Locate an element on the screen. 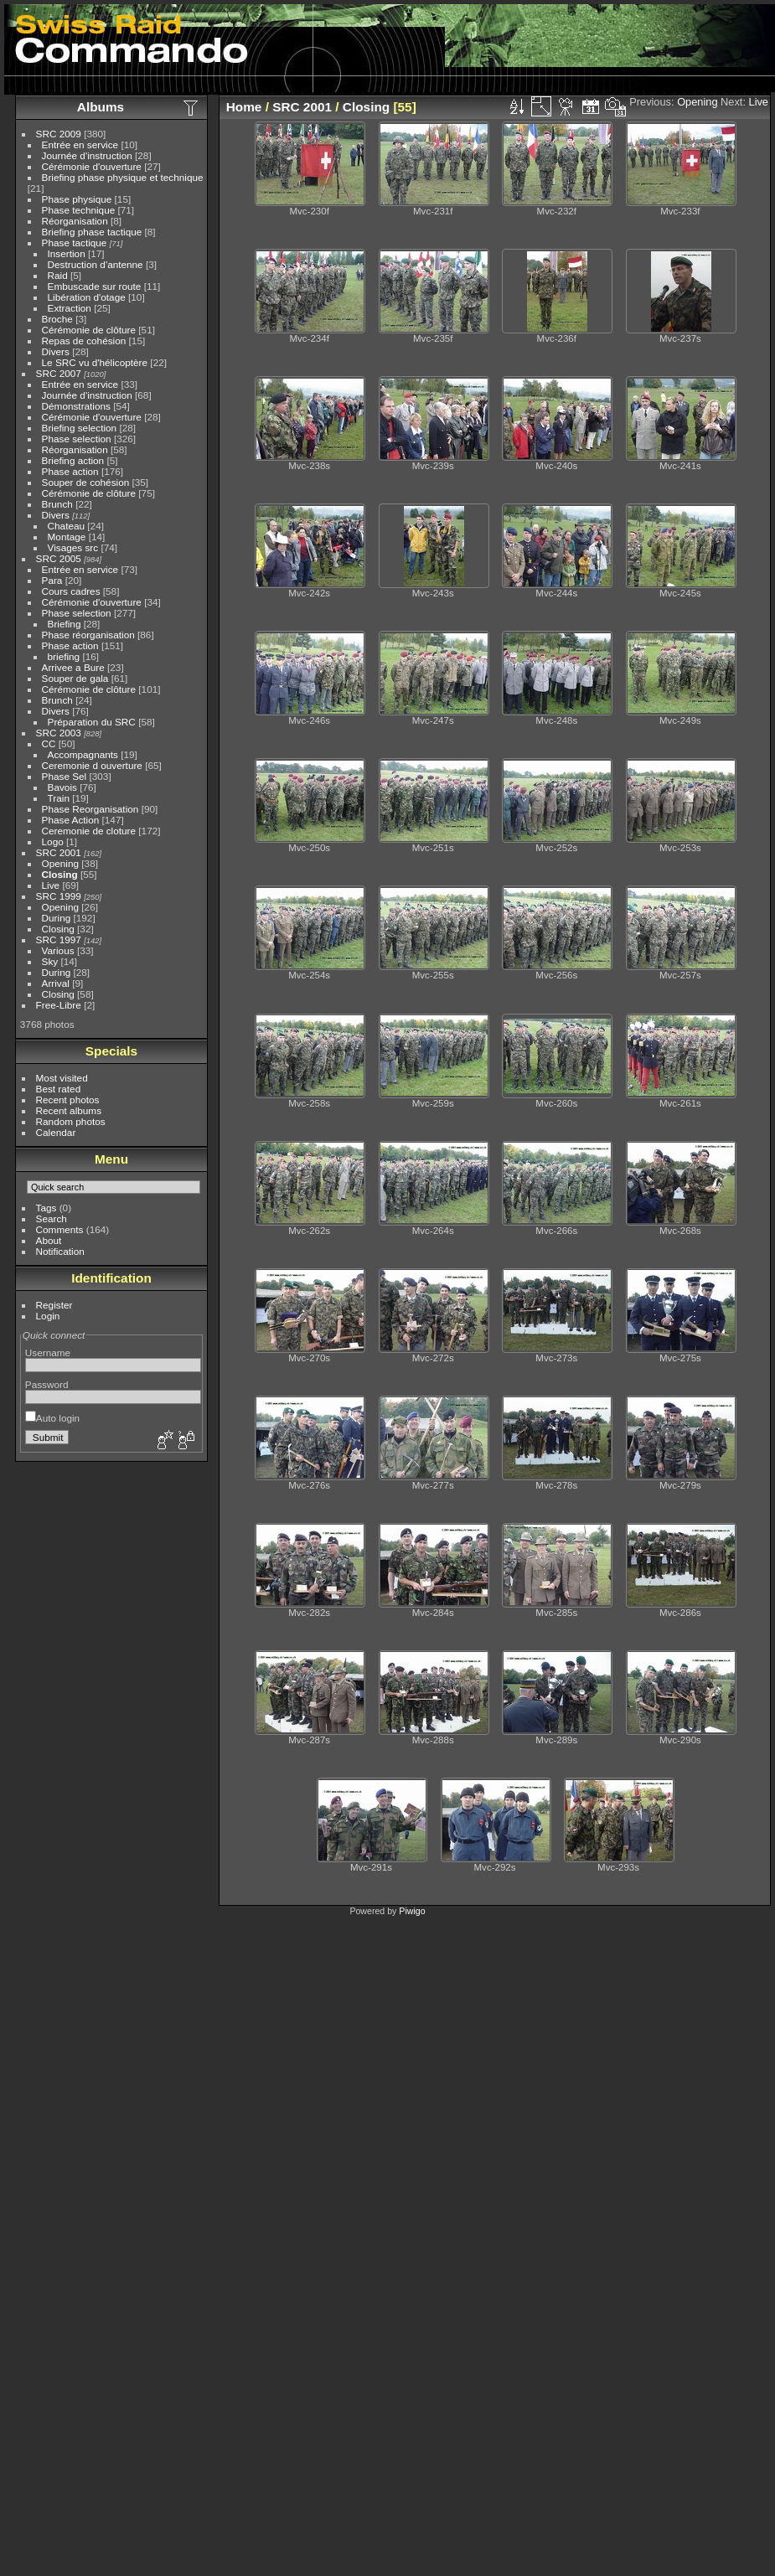 The height and width of the screenshot is (2576, 775). Phase Sel is located at coordinates (64, 776).